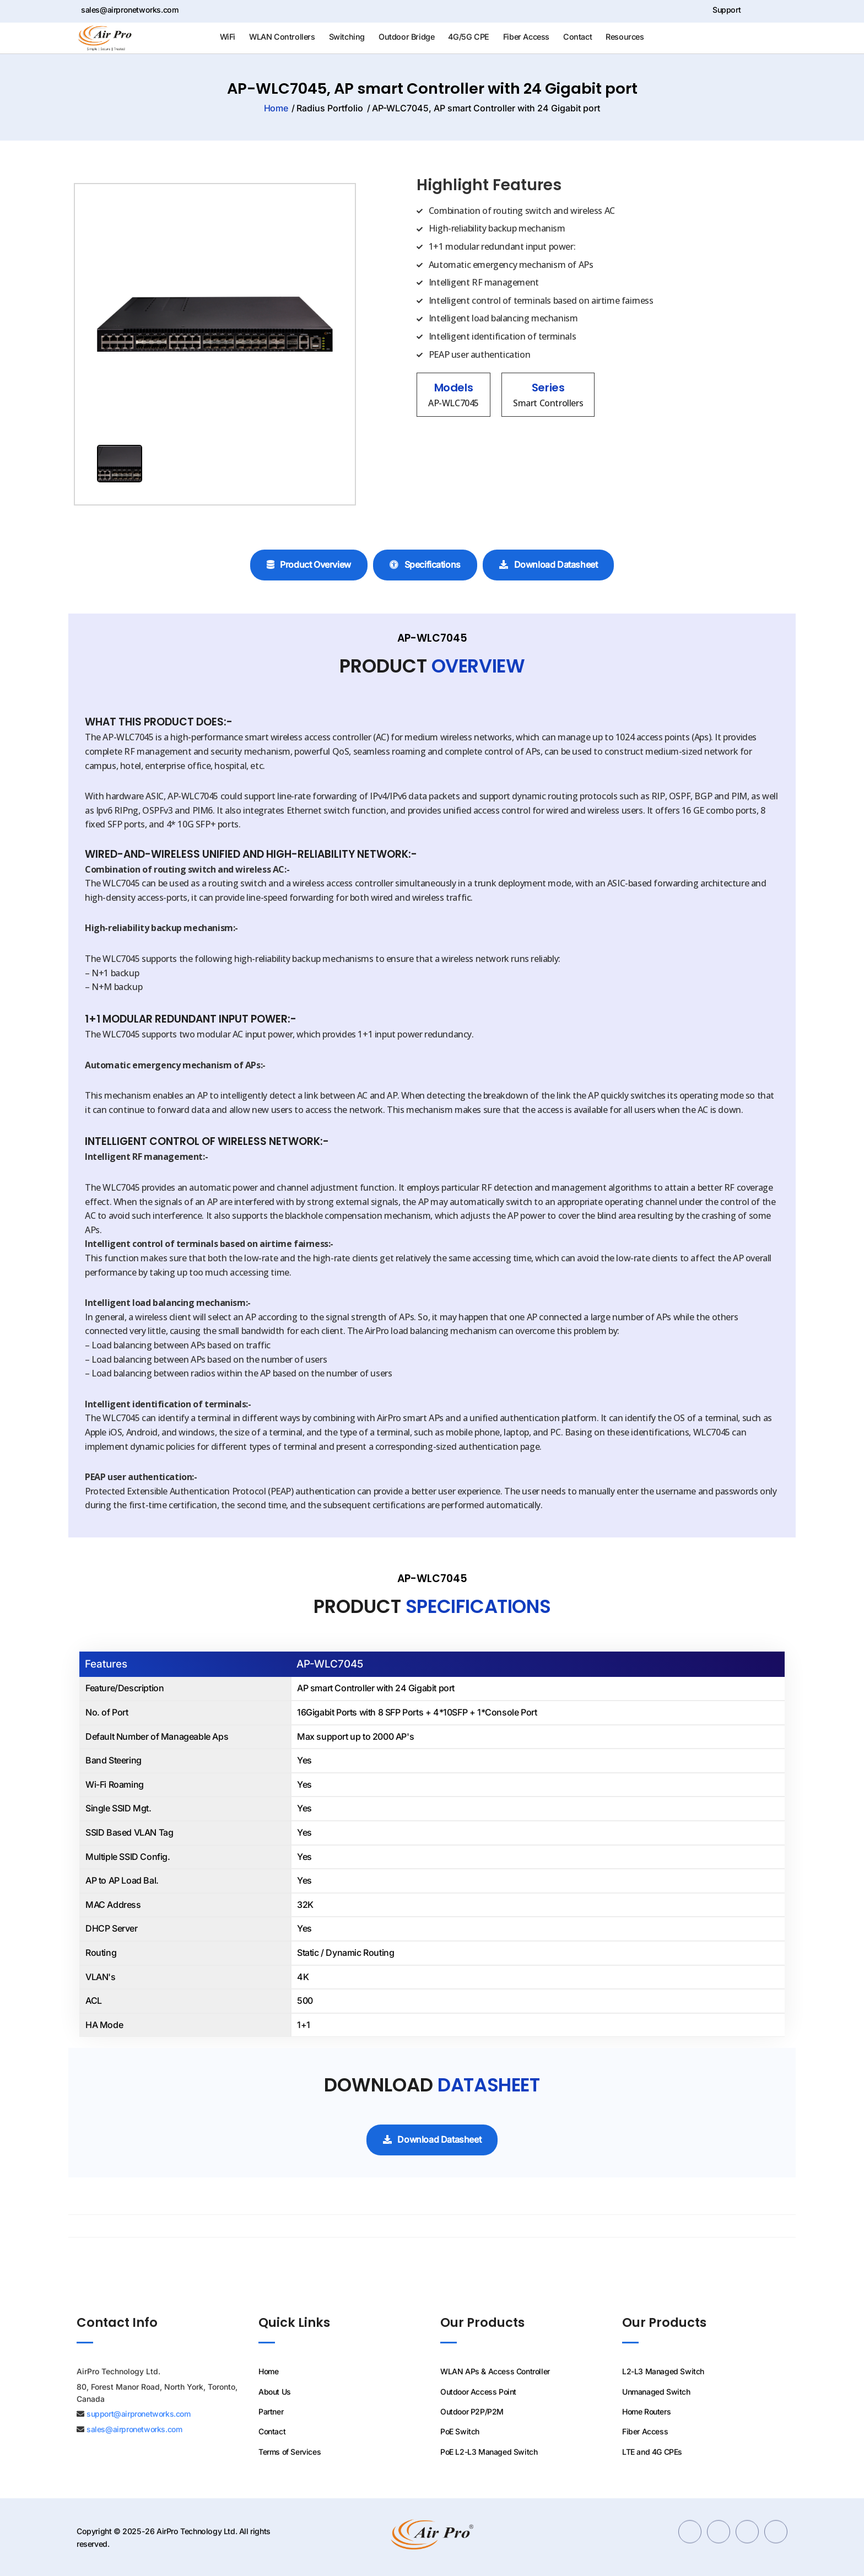 This screenshot has width=864, height=2576. I want to click on Resources, so click(625, 36).